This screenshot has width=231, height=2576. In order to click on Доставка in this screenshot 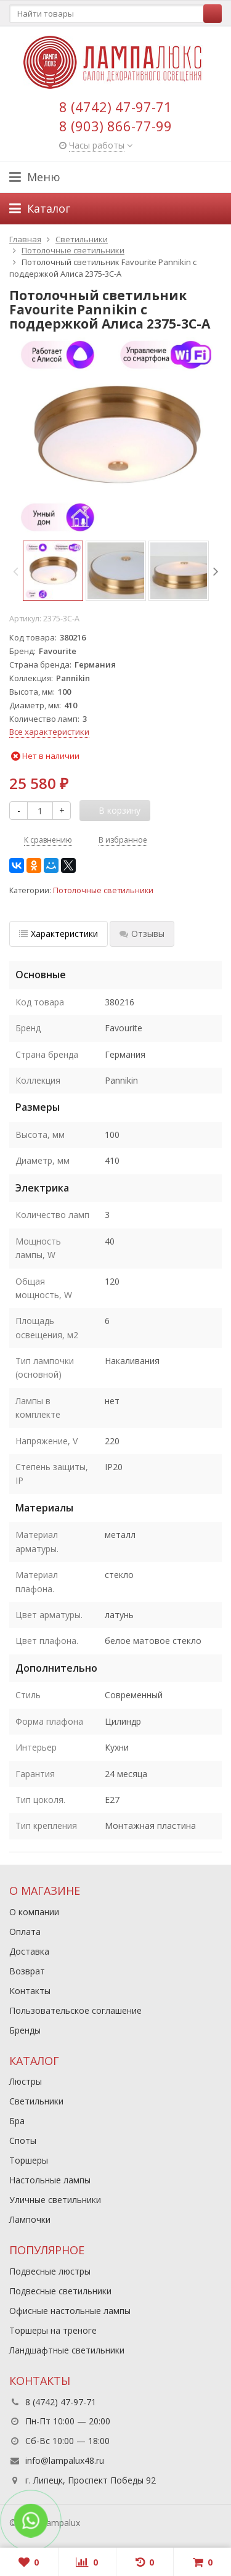, I will do `click(29, 1951)`.